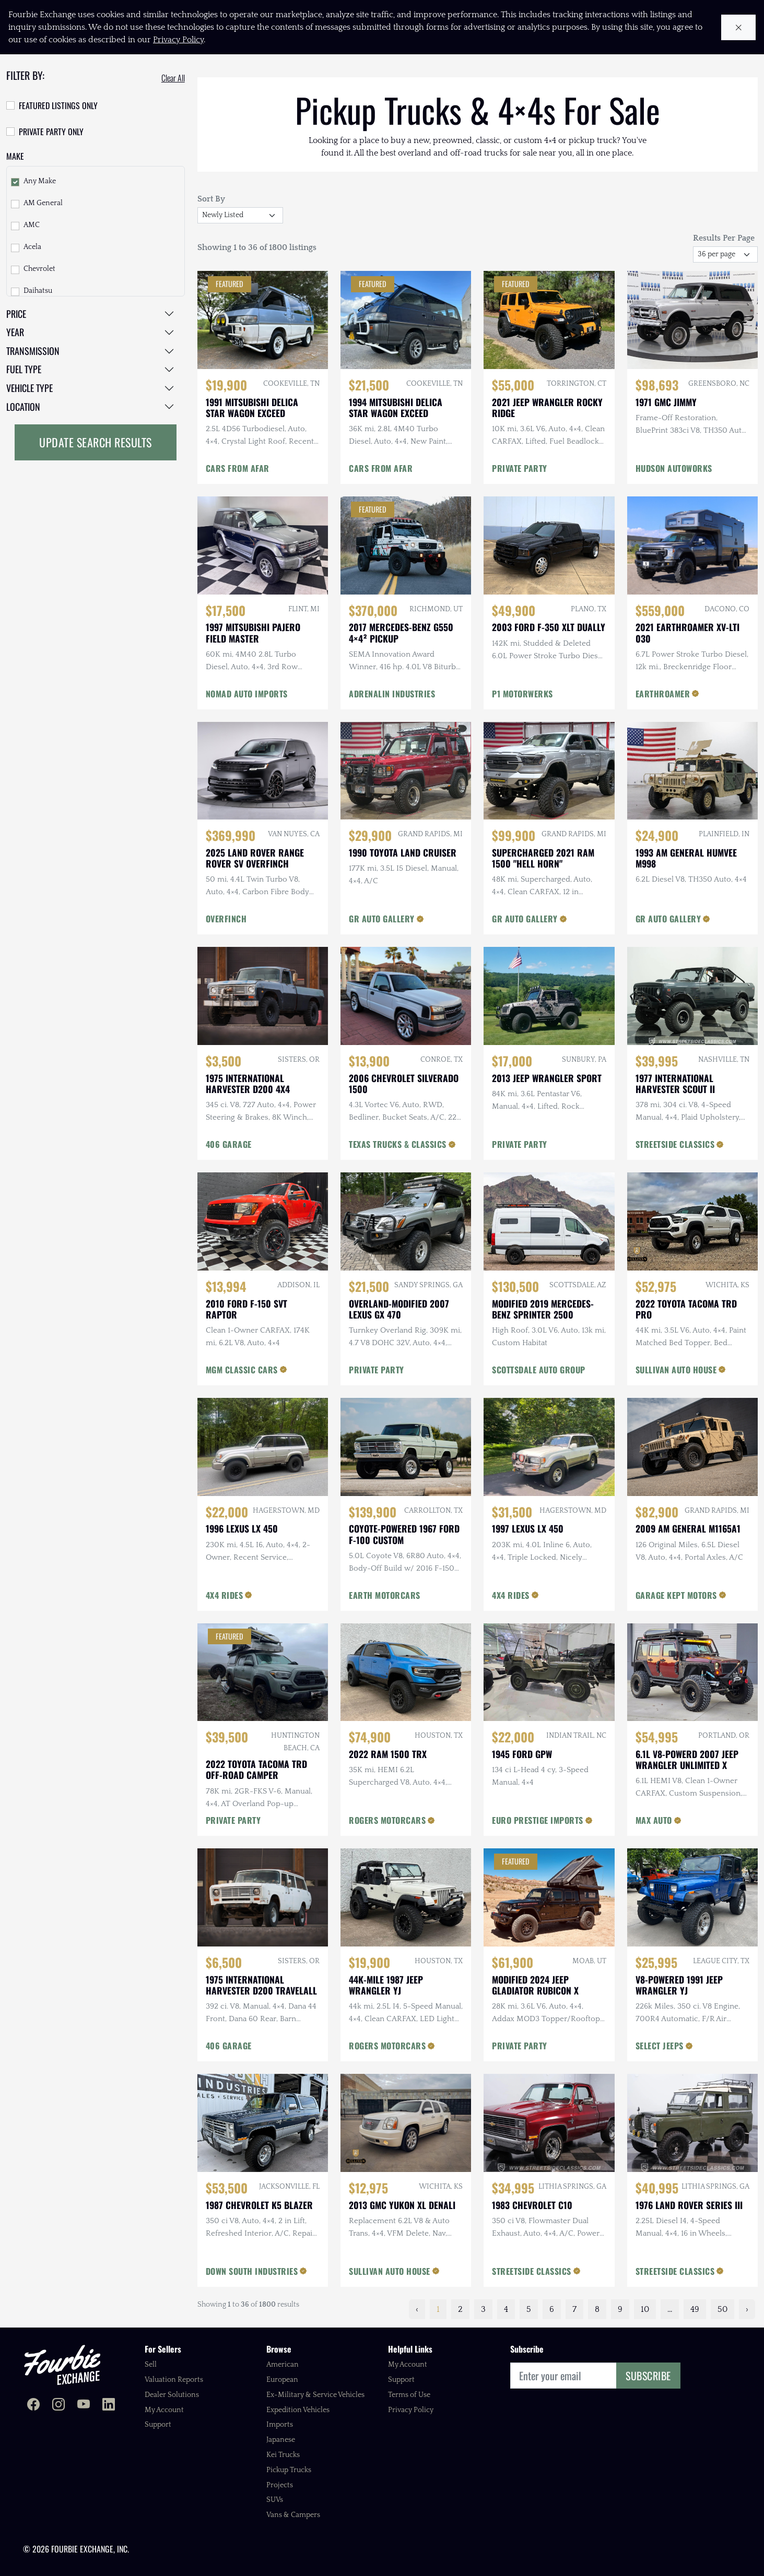 The image size is (764, 2576). I want to click on Update Search Results, so click(95, 442).